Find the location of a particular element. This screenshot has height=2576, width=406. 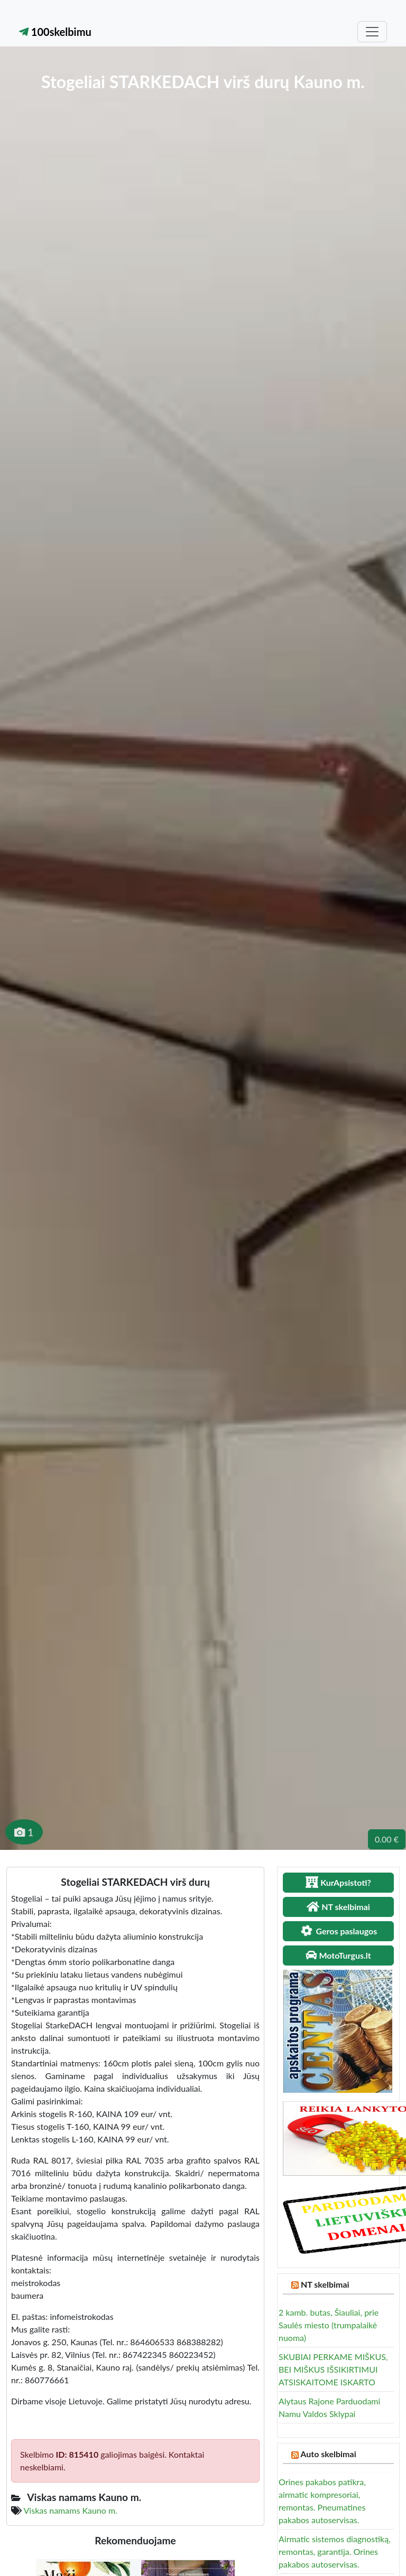

2 kamb. butas, Šiauliai, prie Saulės miesto (trumpalaikė nuoma) is located at coordinates (329, 2325).